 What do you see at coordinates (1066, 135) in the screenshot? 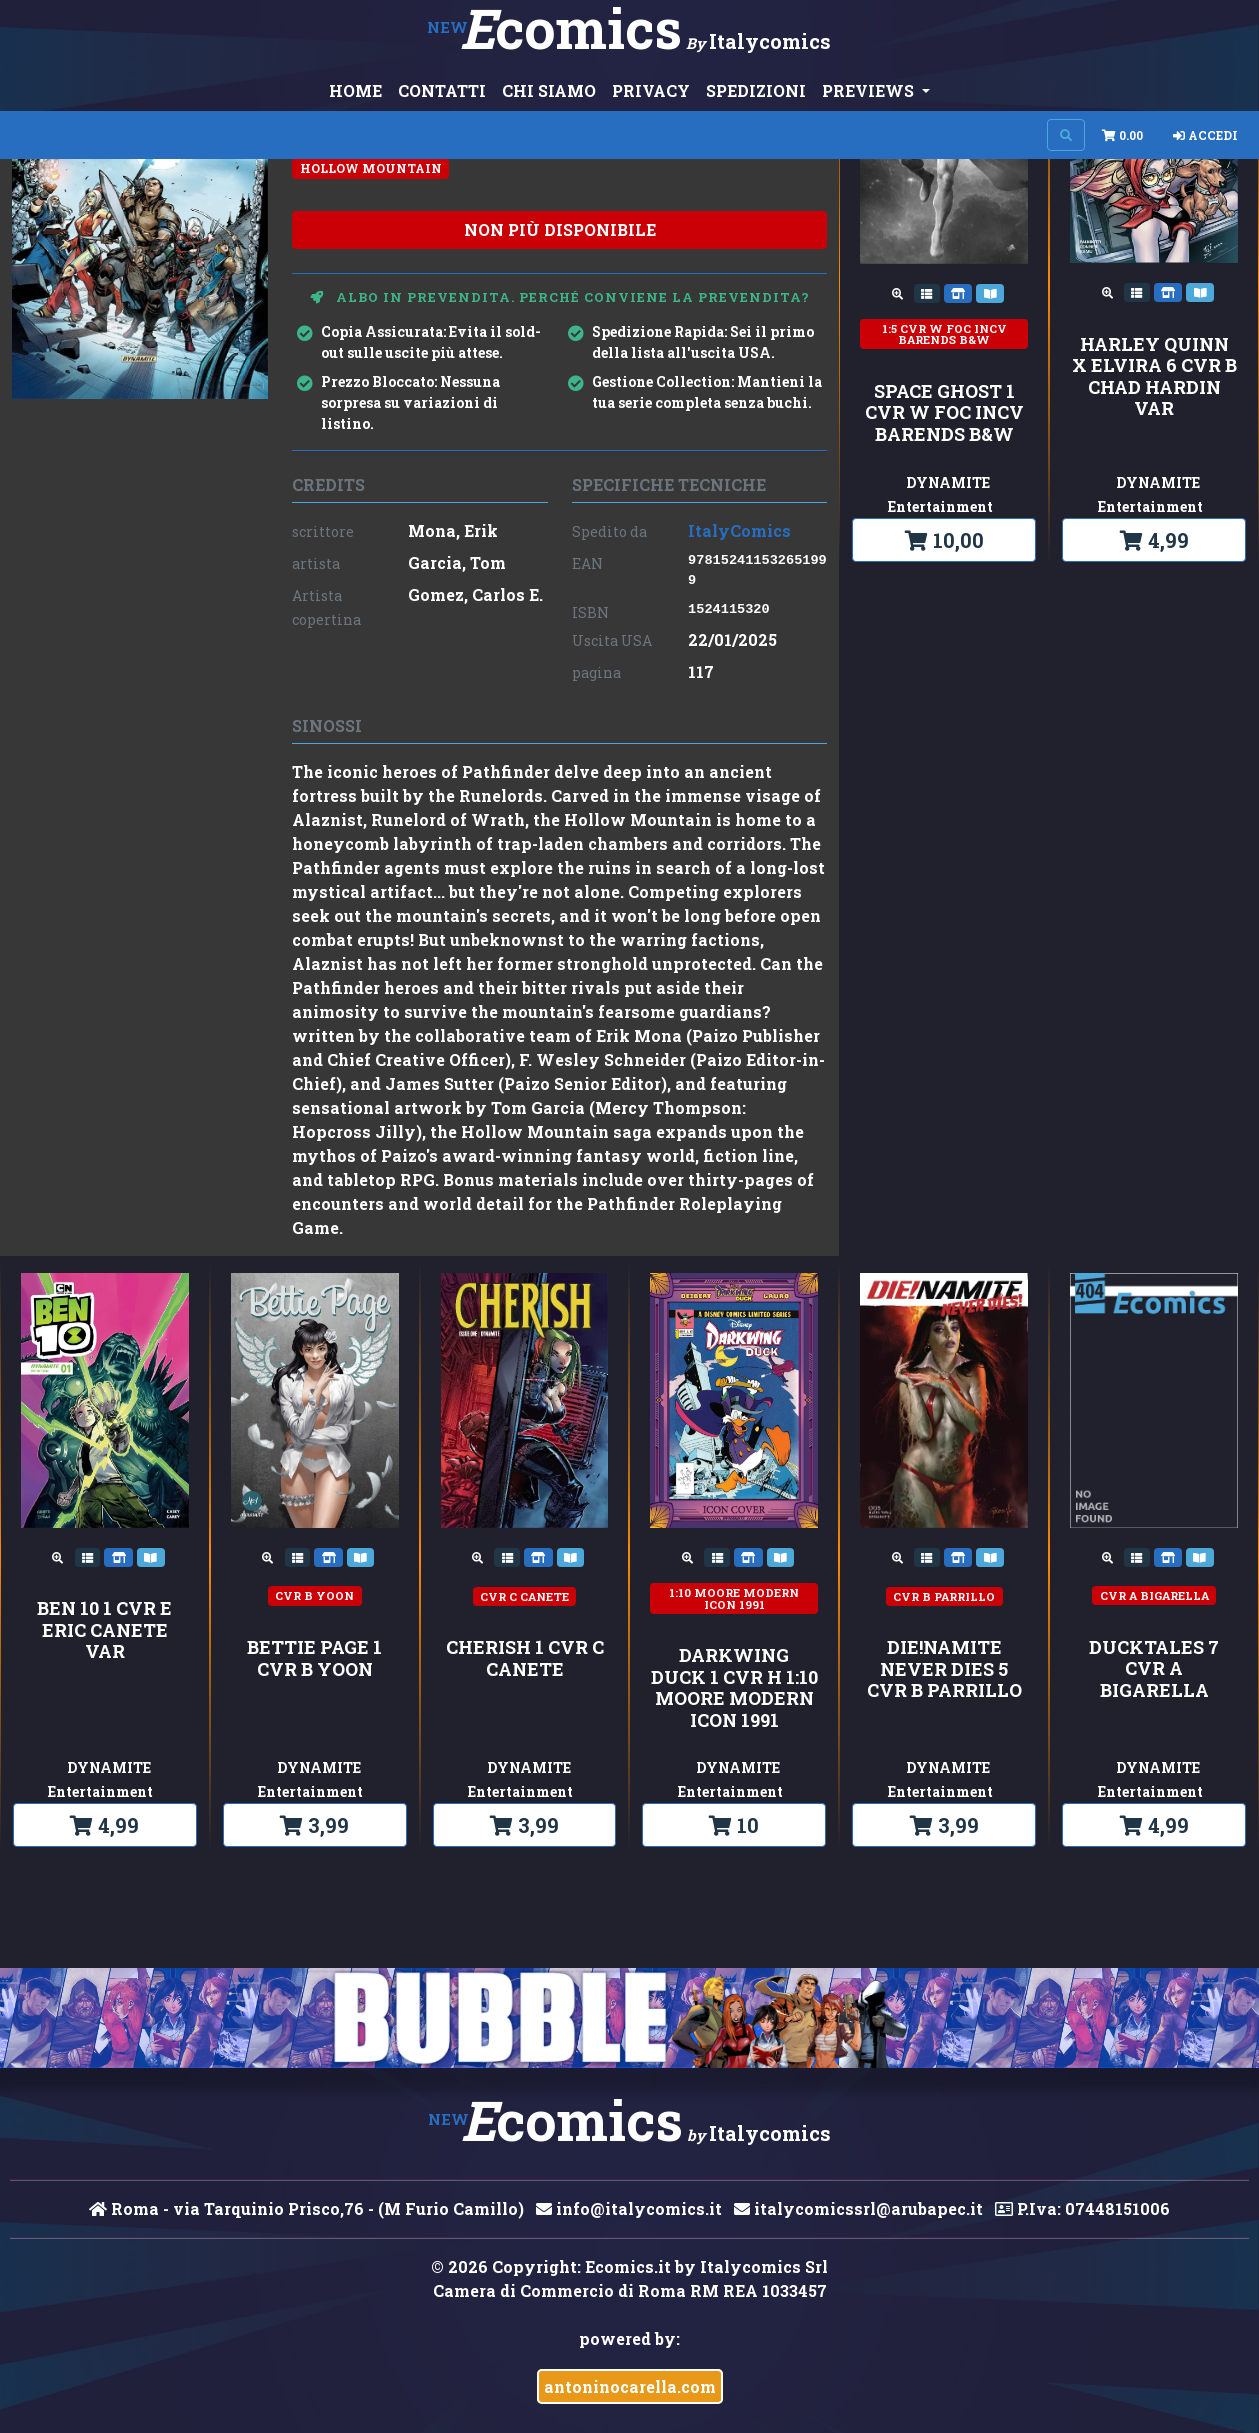
I see `[Search on site]` at bounding box center [1066, 135].